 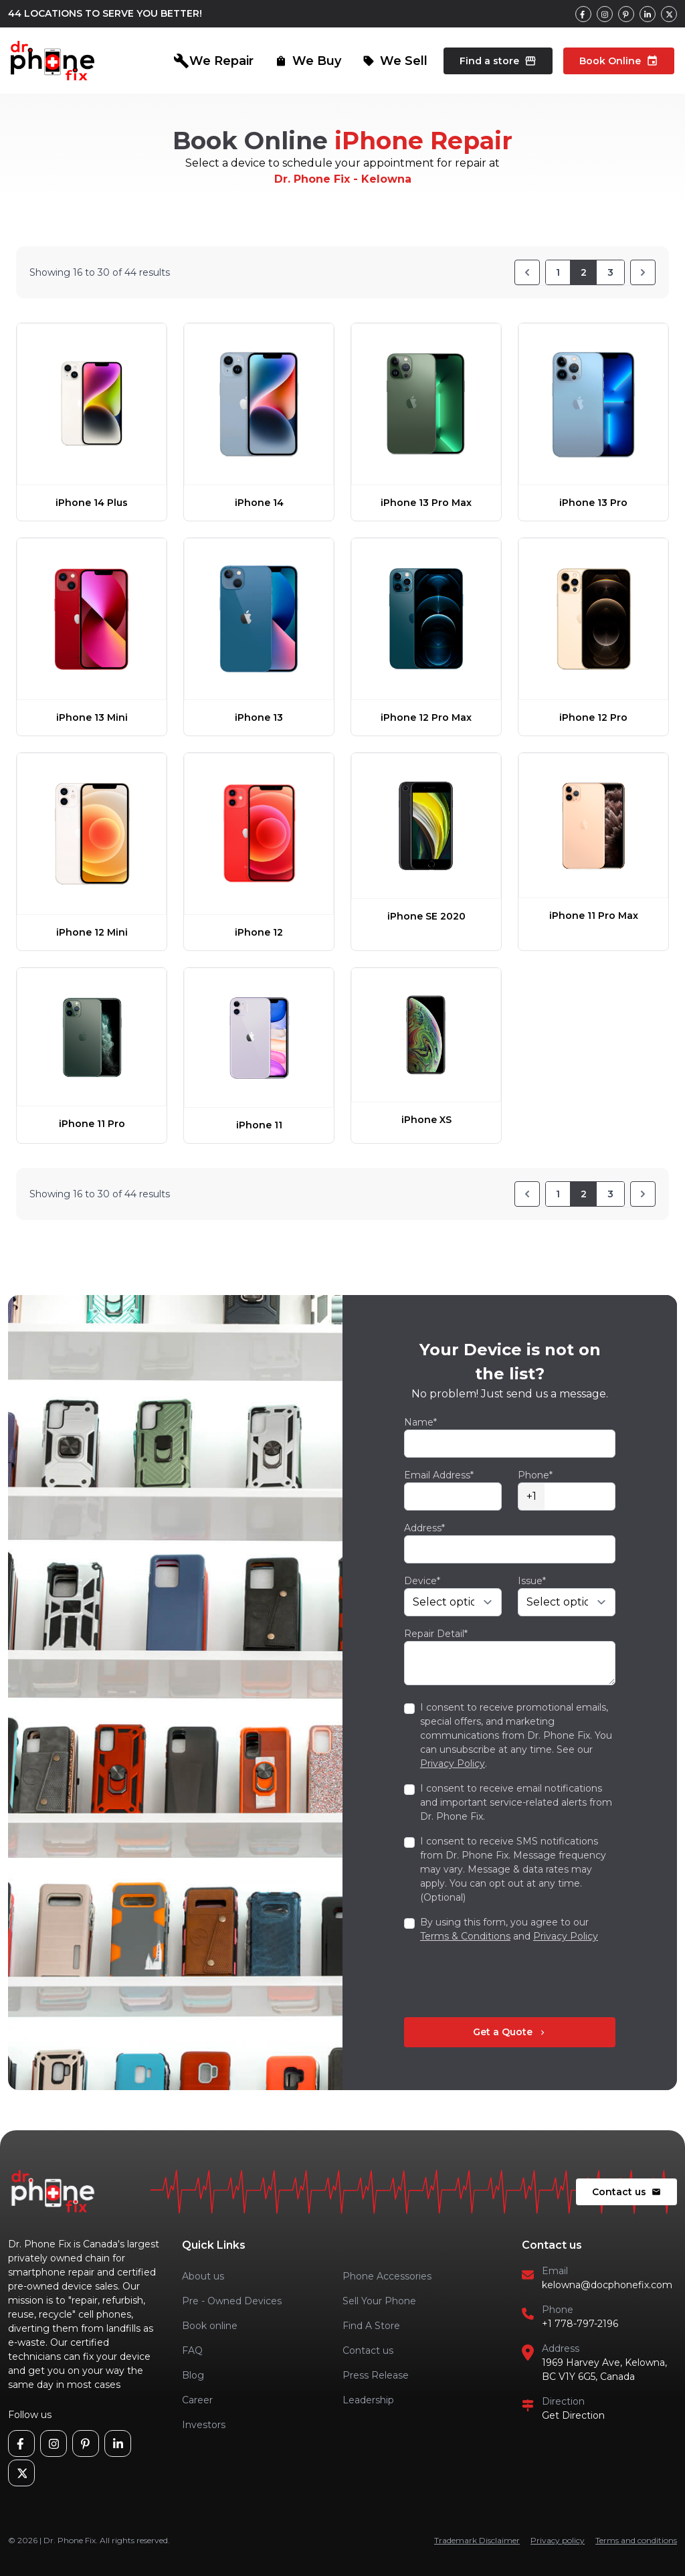 I want to click on Trademark Disclaimer, so click(x=477, y=2540).